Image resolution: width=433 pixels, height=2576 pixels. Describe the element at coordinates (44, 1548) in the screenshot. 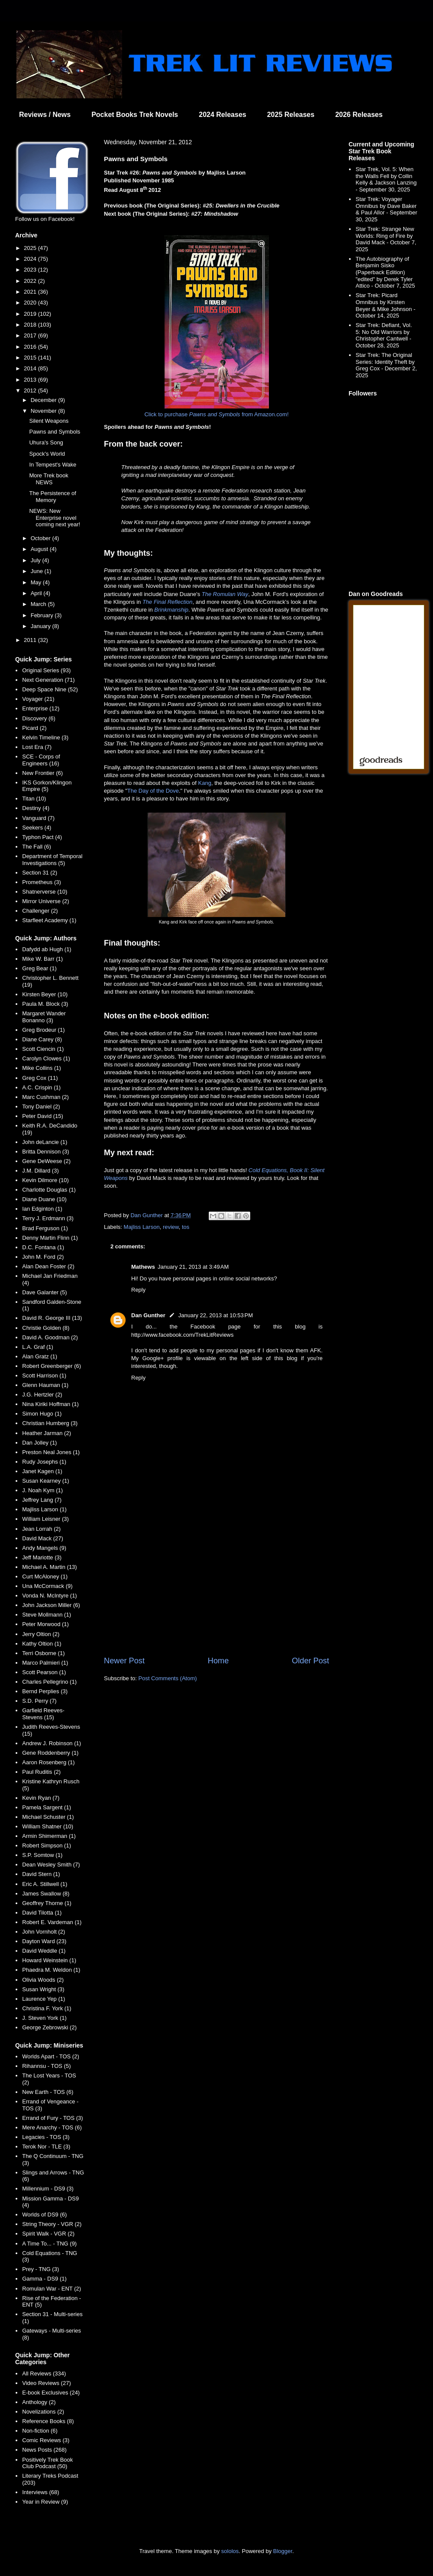

I see `Andy Mangels (9)` at that location.